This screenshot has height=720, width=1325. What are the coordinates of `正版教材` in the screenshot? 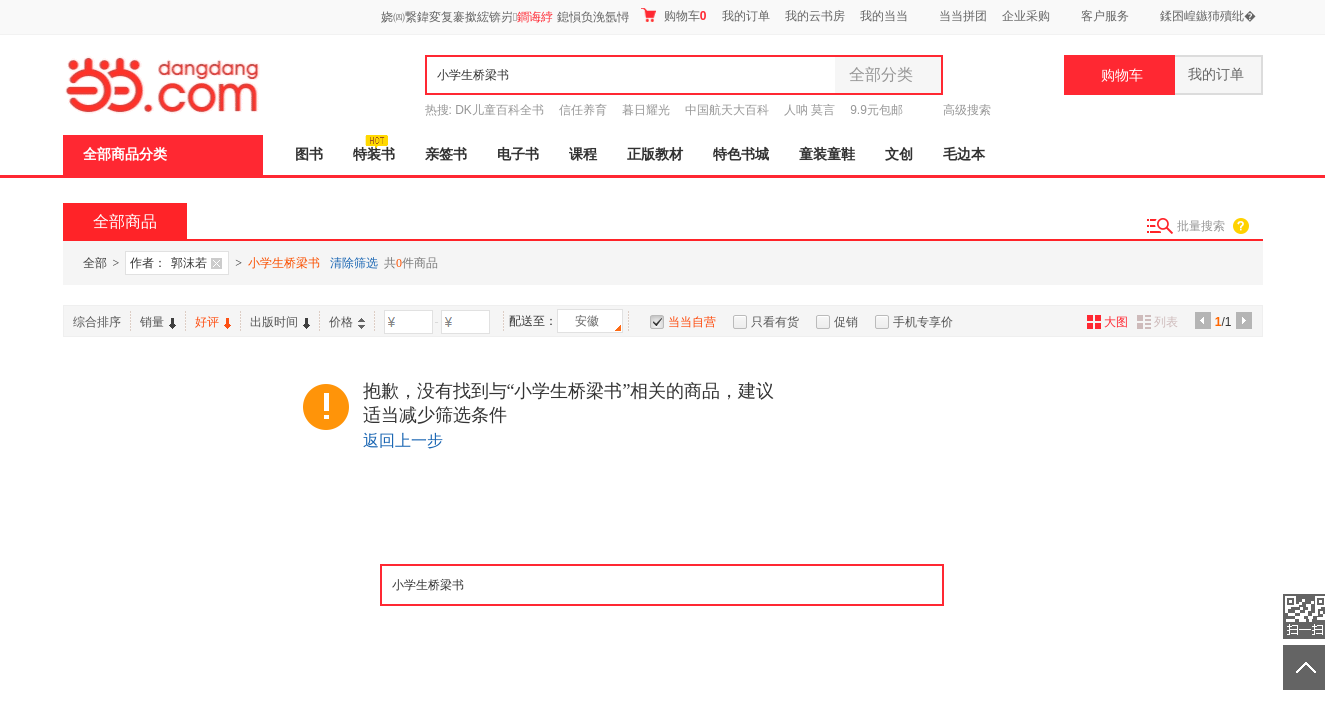 It's located at (655, 154).